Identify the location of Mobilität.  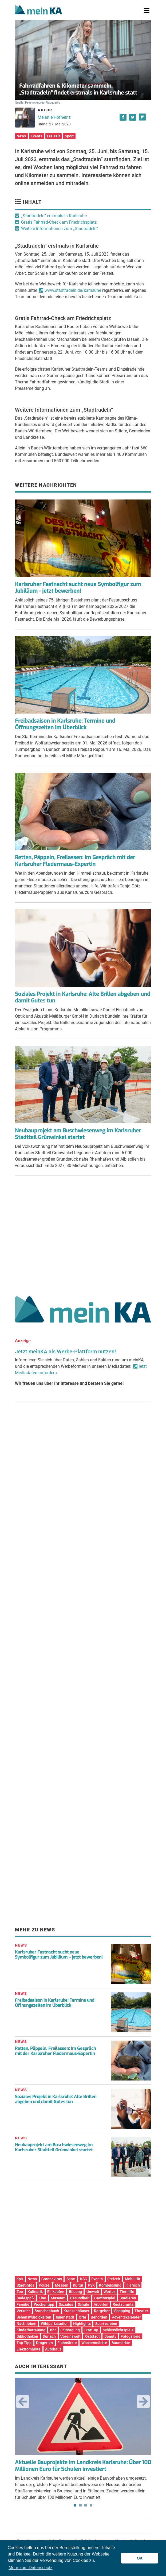
(132, 2279).